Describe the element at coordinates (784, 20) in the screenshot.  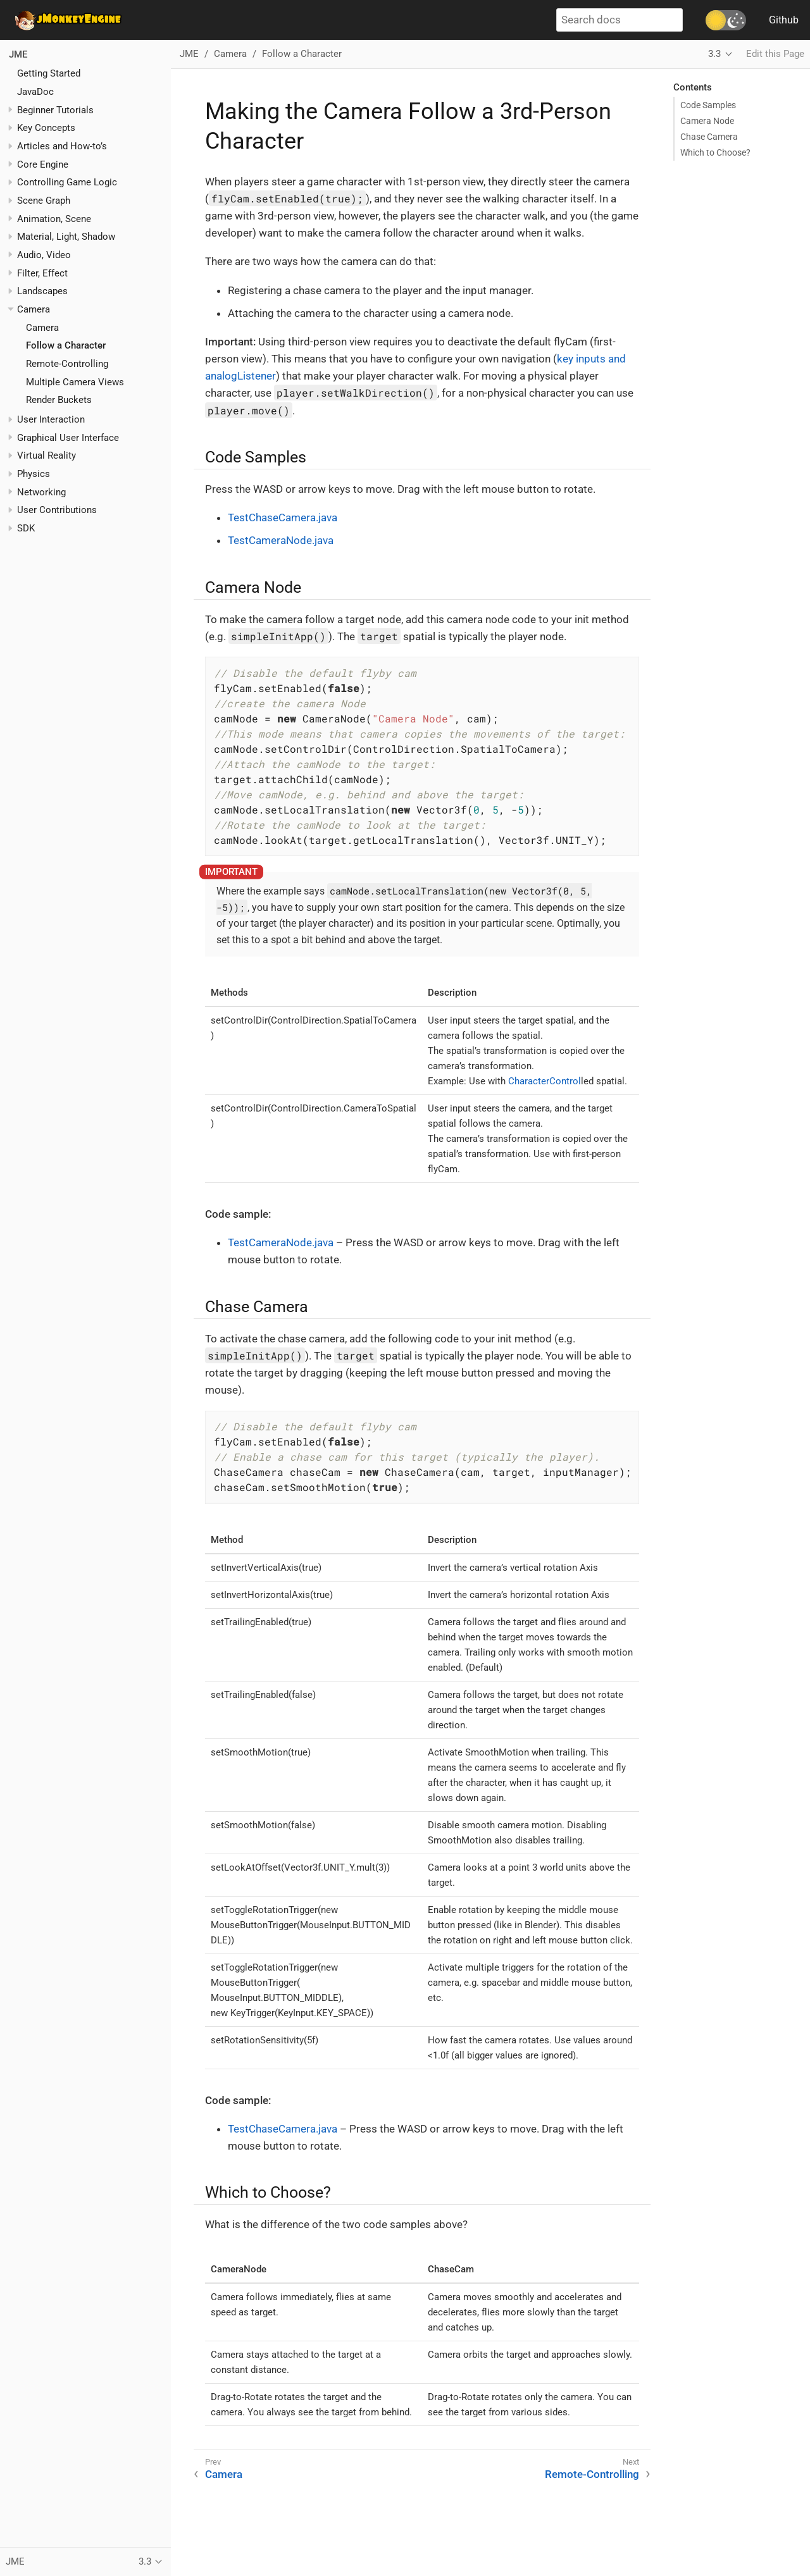
I see `Github` at that location.